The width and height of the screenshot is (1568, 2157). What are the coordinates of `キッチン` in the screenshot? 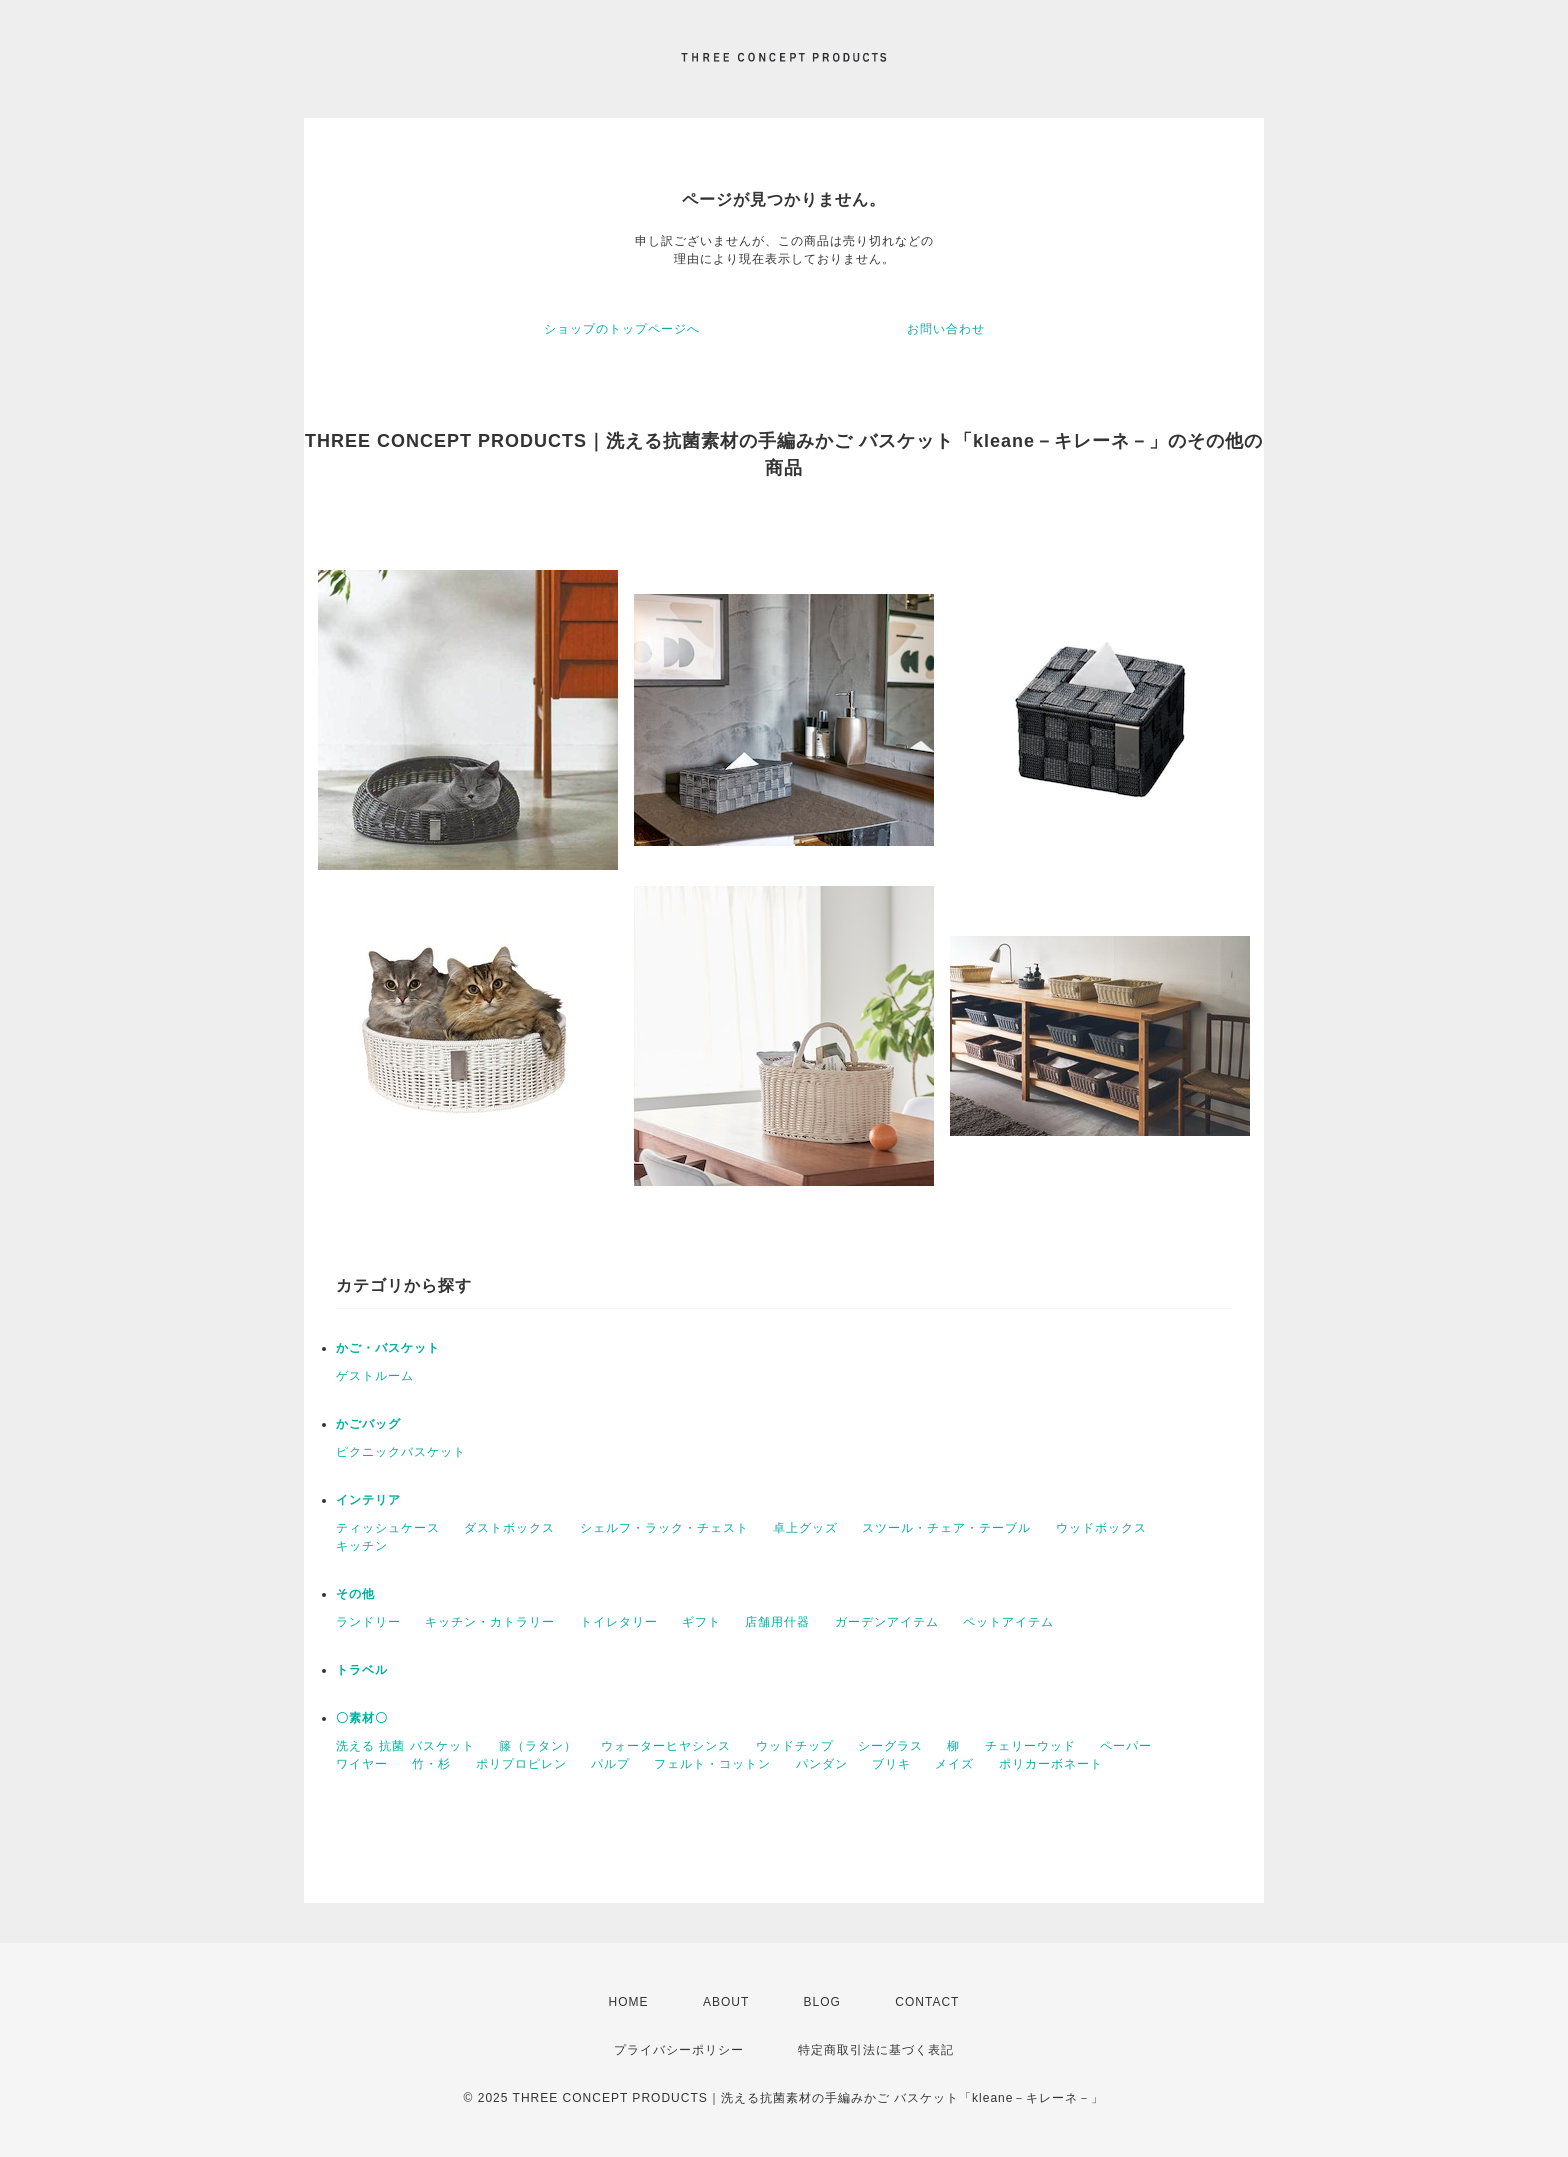 It's located at (362, 1546).